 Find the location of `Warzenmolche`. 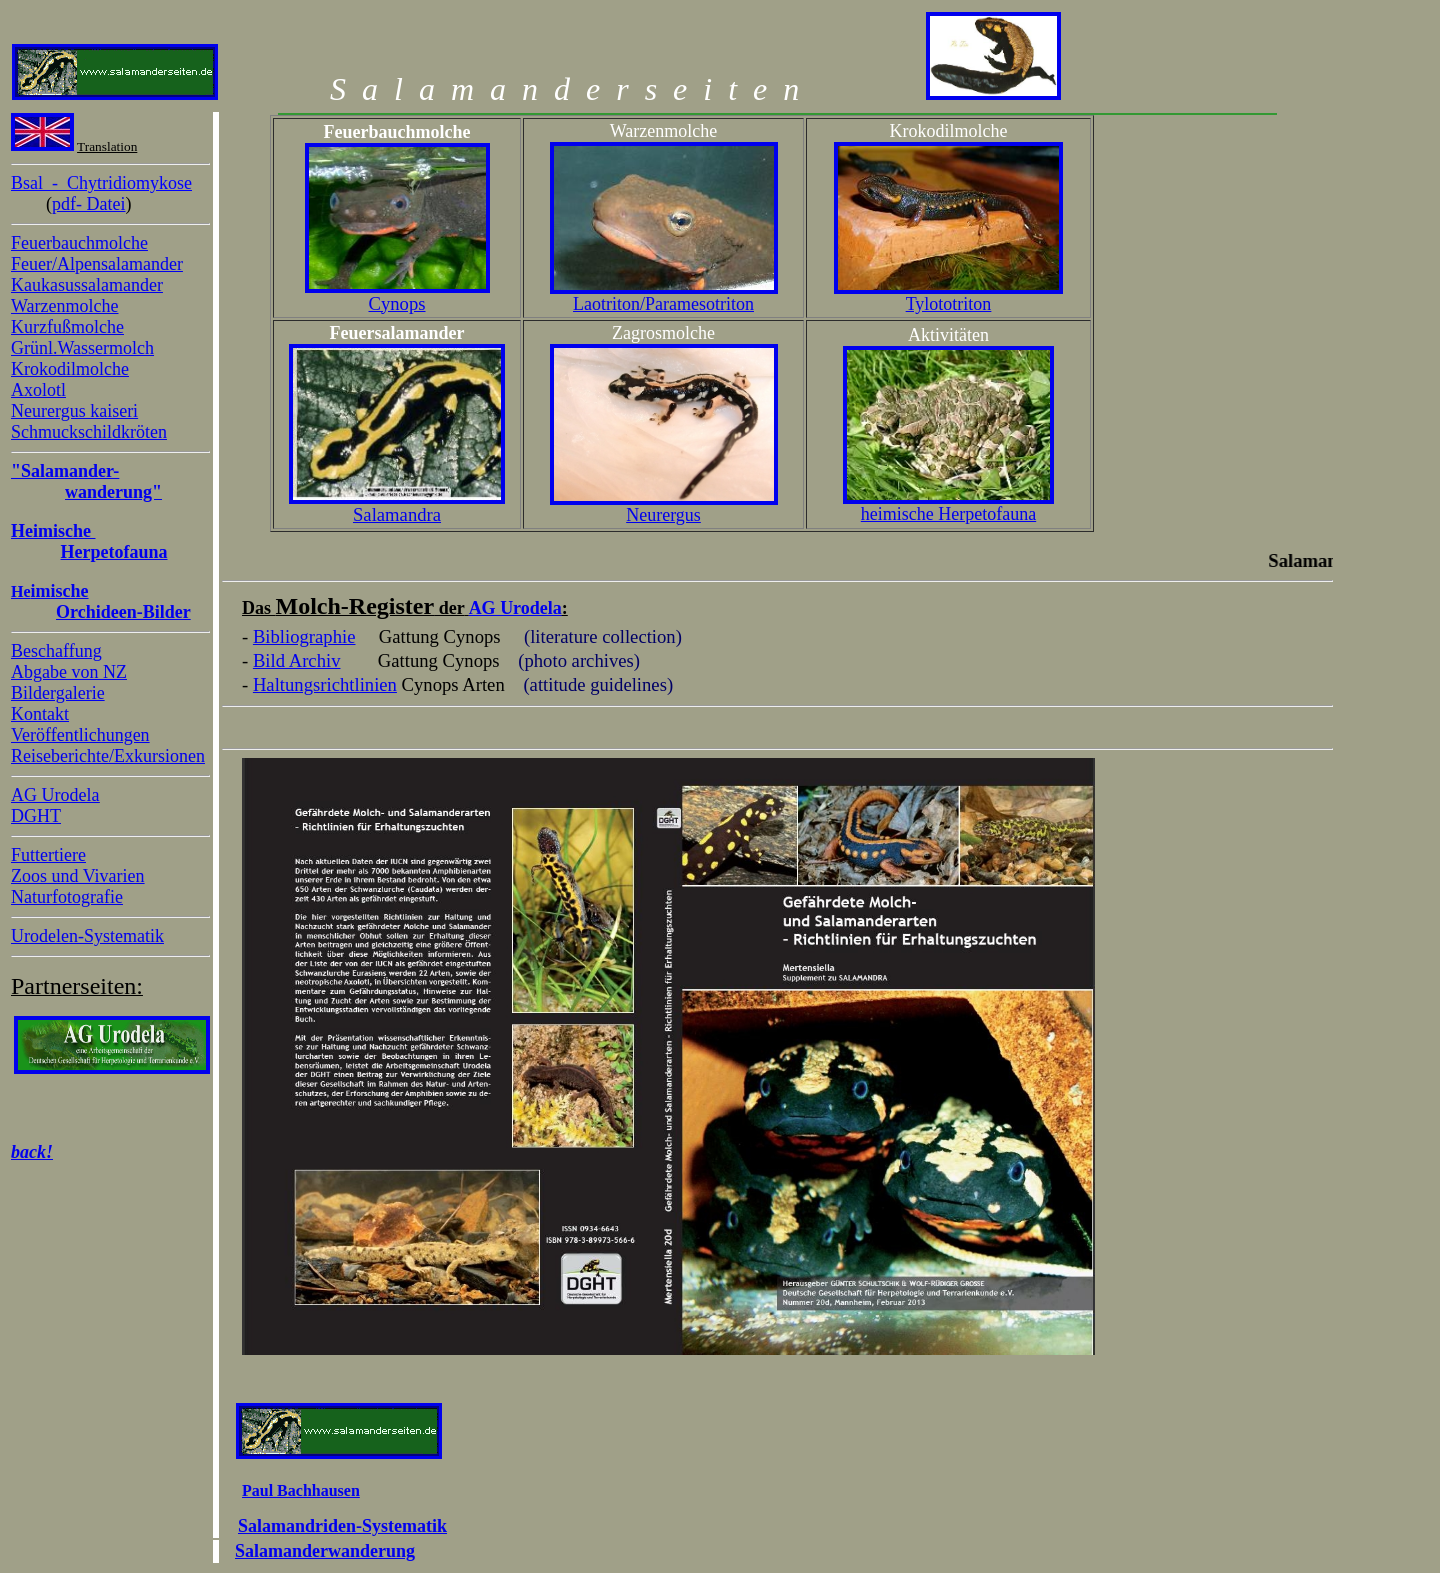

Warzenmolche is located at coordinates (65, 306).